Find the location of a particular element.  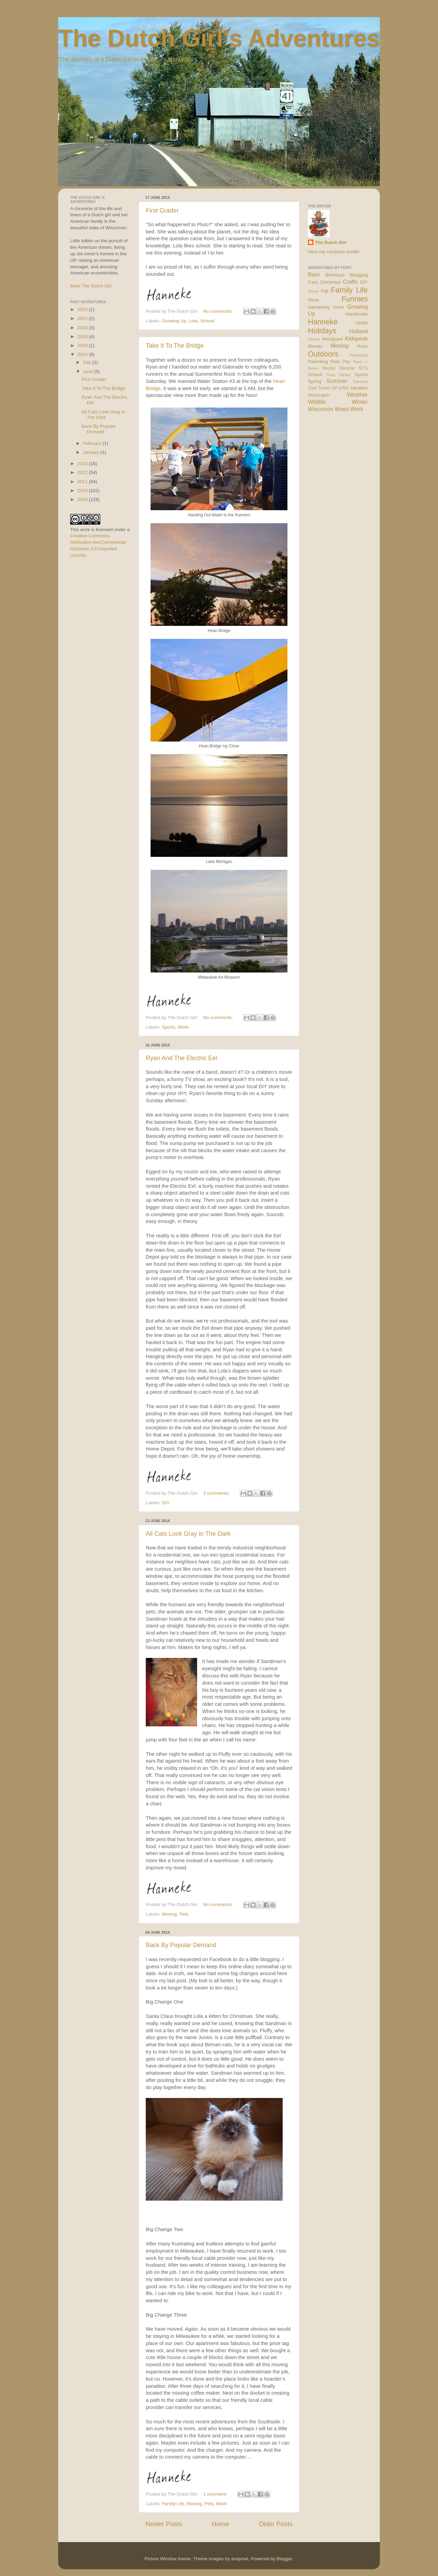

Kidspeak is located at coordinates (356, 338).